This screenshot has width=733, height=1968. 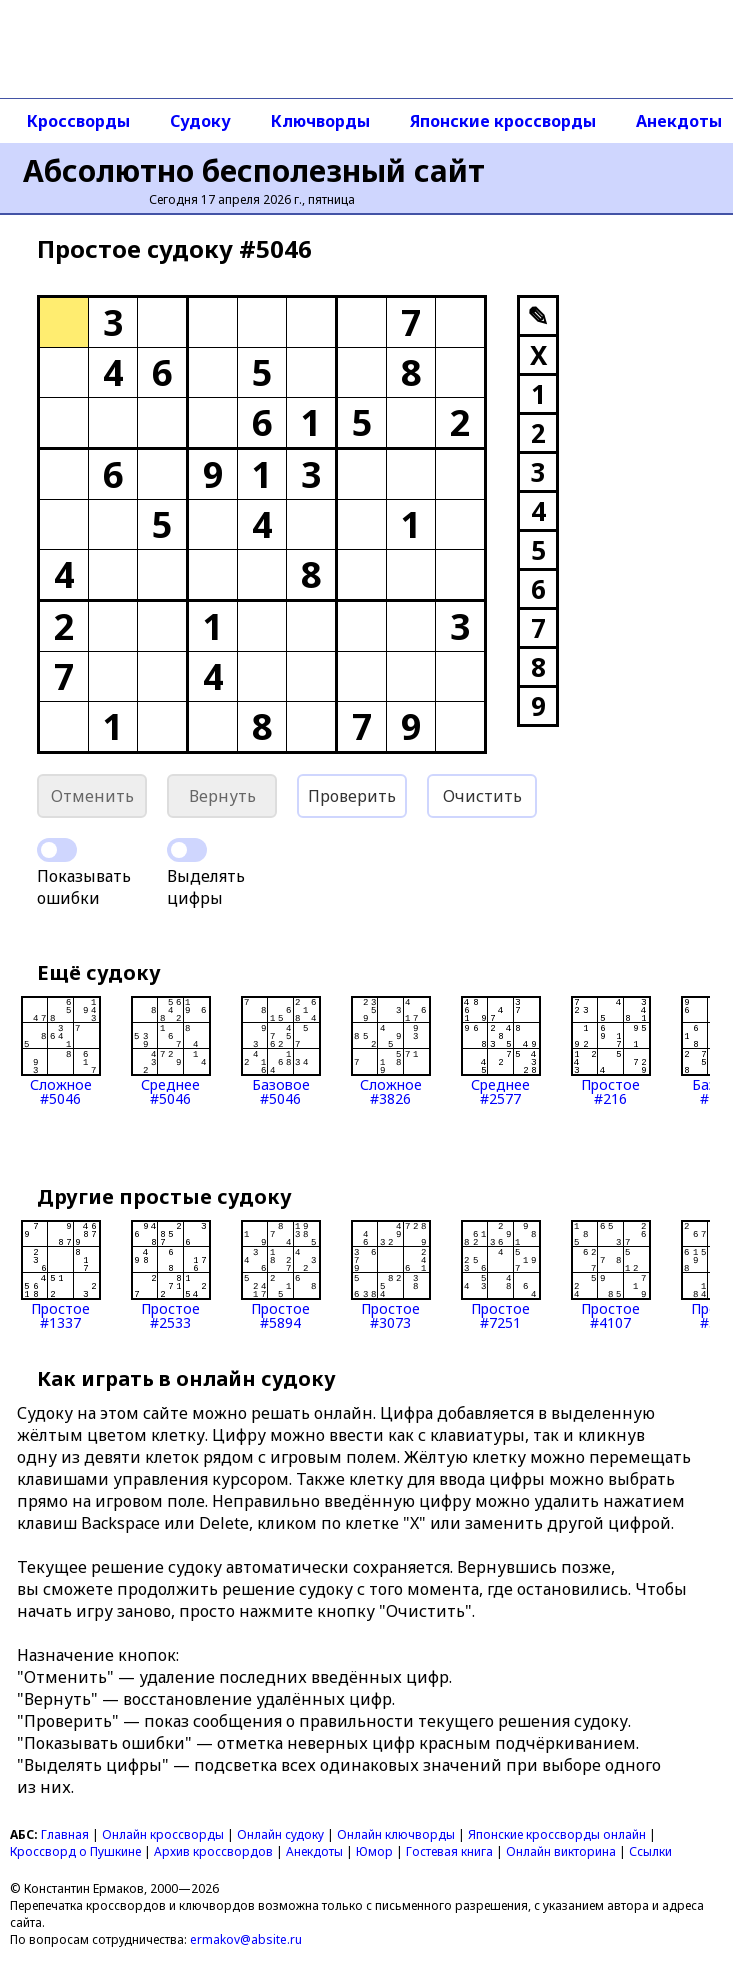 What do you see at coordinates (449, 1851) in the screenshot?
I see `Гостевая книга` at bounding box center [449, 1851].